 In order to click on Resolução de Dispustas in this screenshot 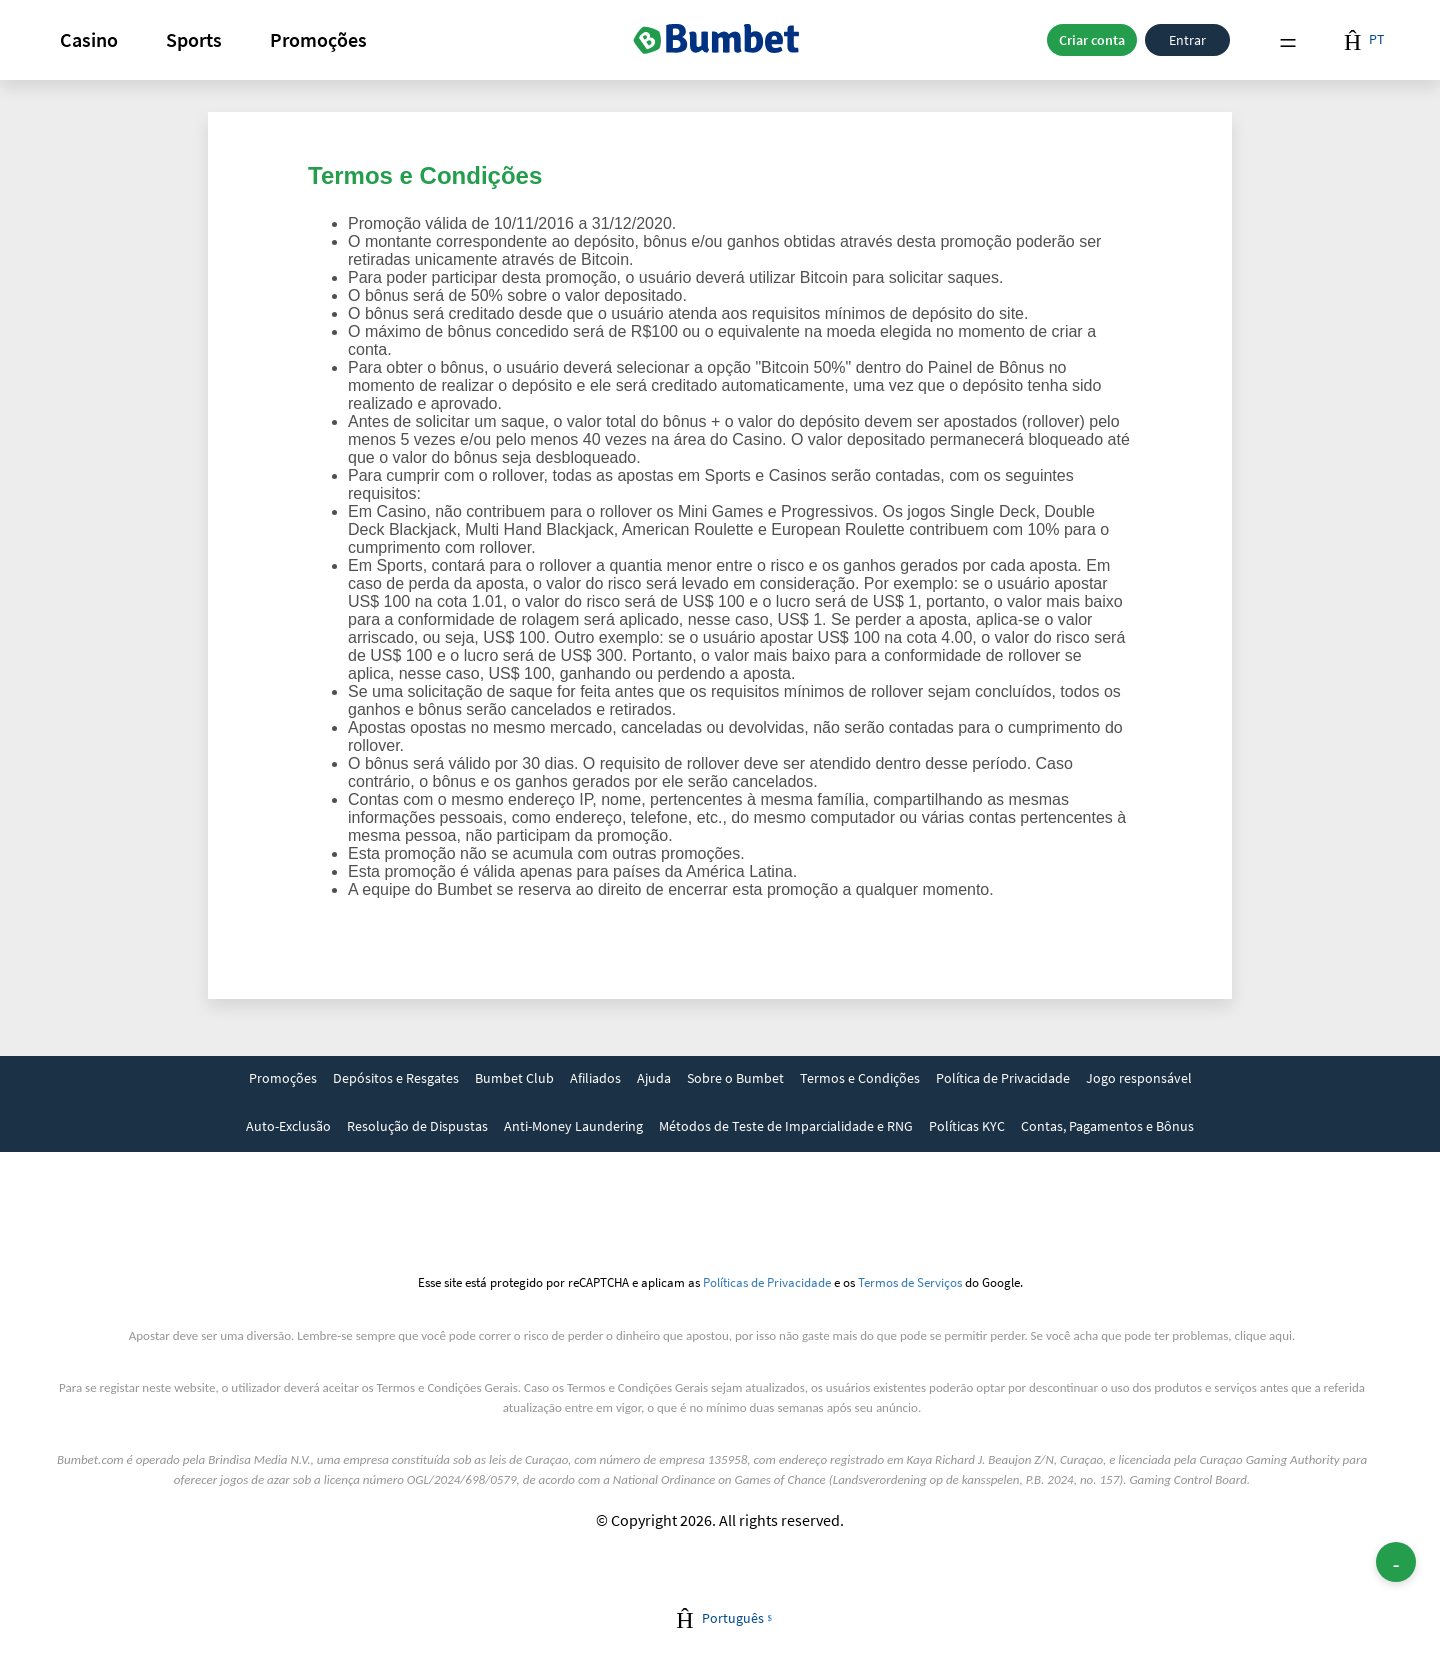, I will do `click(417, 1126)`.